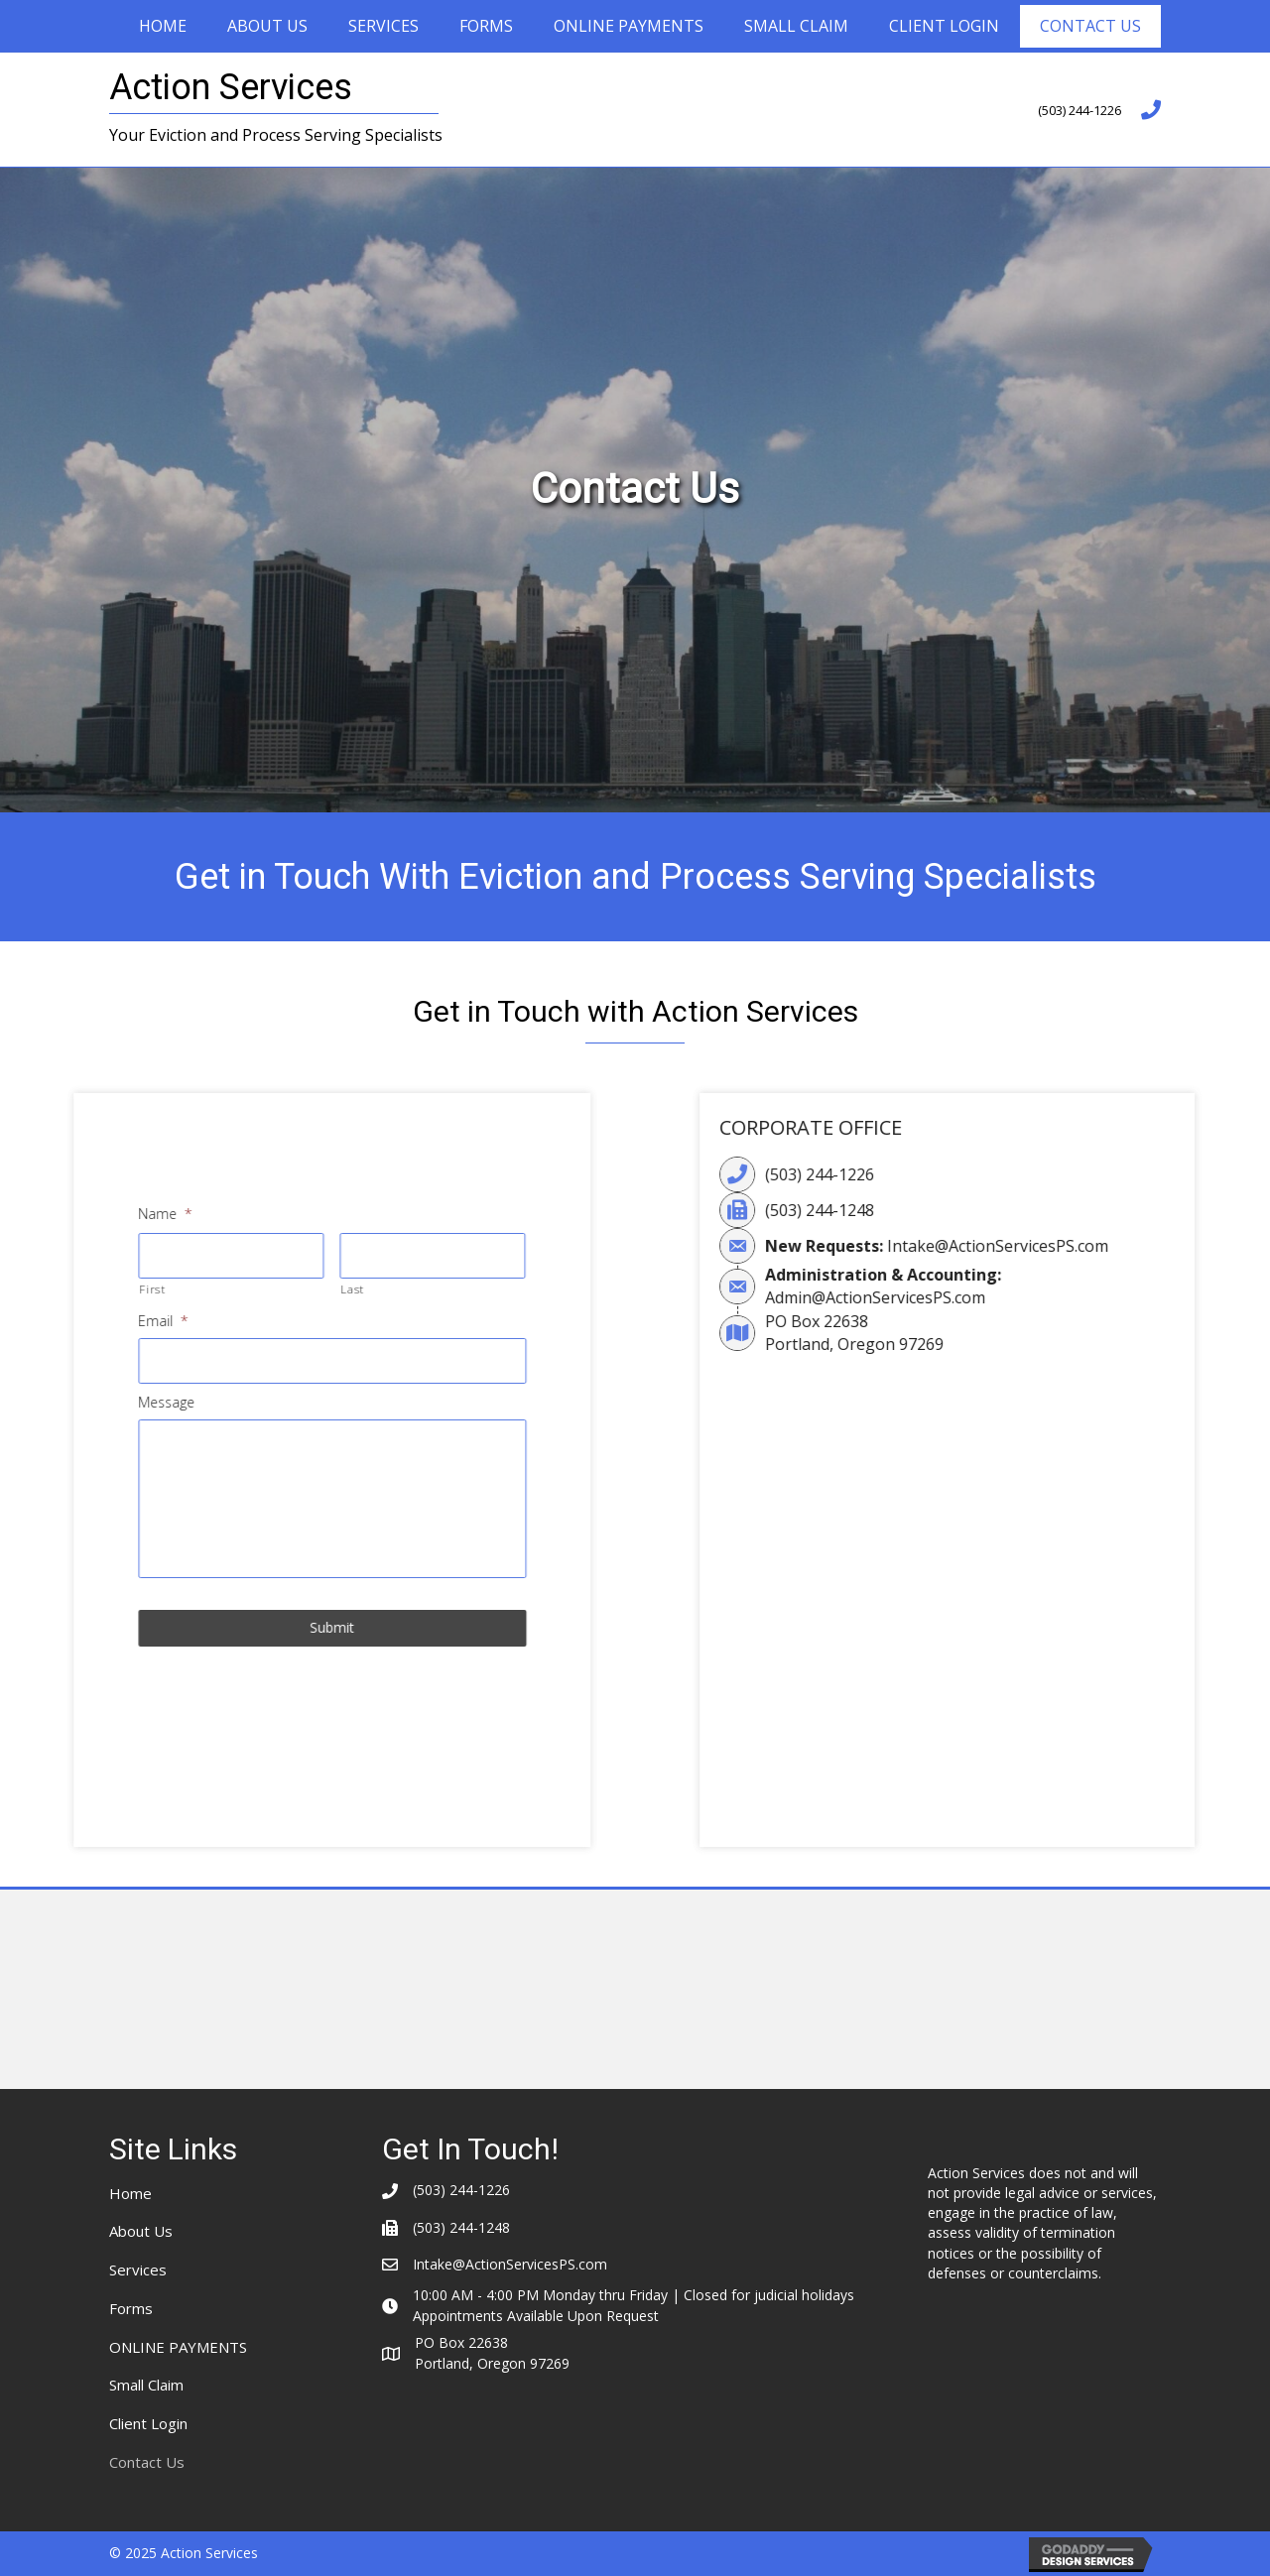  What do you see at coordinates (486, 26) in the screenshot?
I see `Forms` at bounding box center [486, 26].